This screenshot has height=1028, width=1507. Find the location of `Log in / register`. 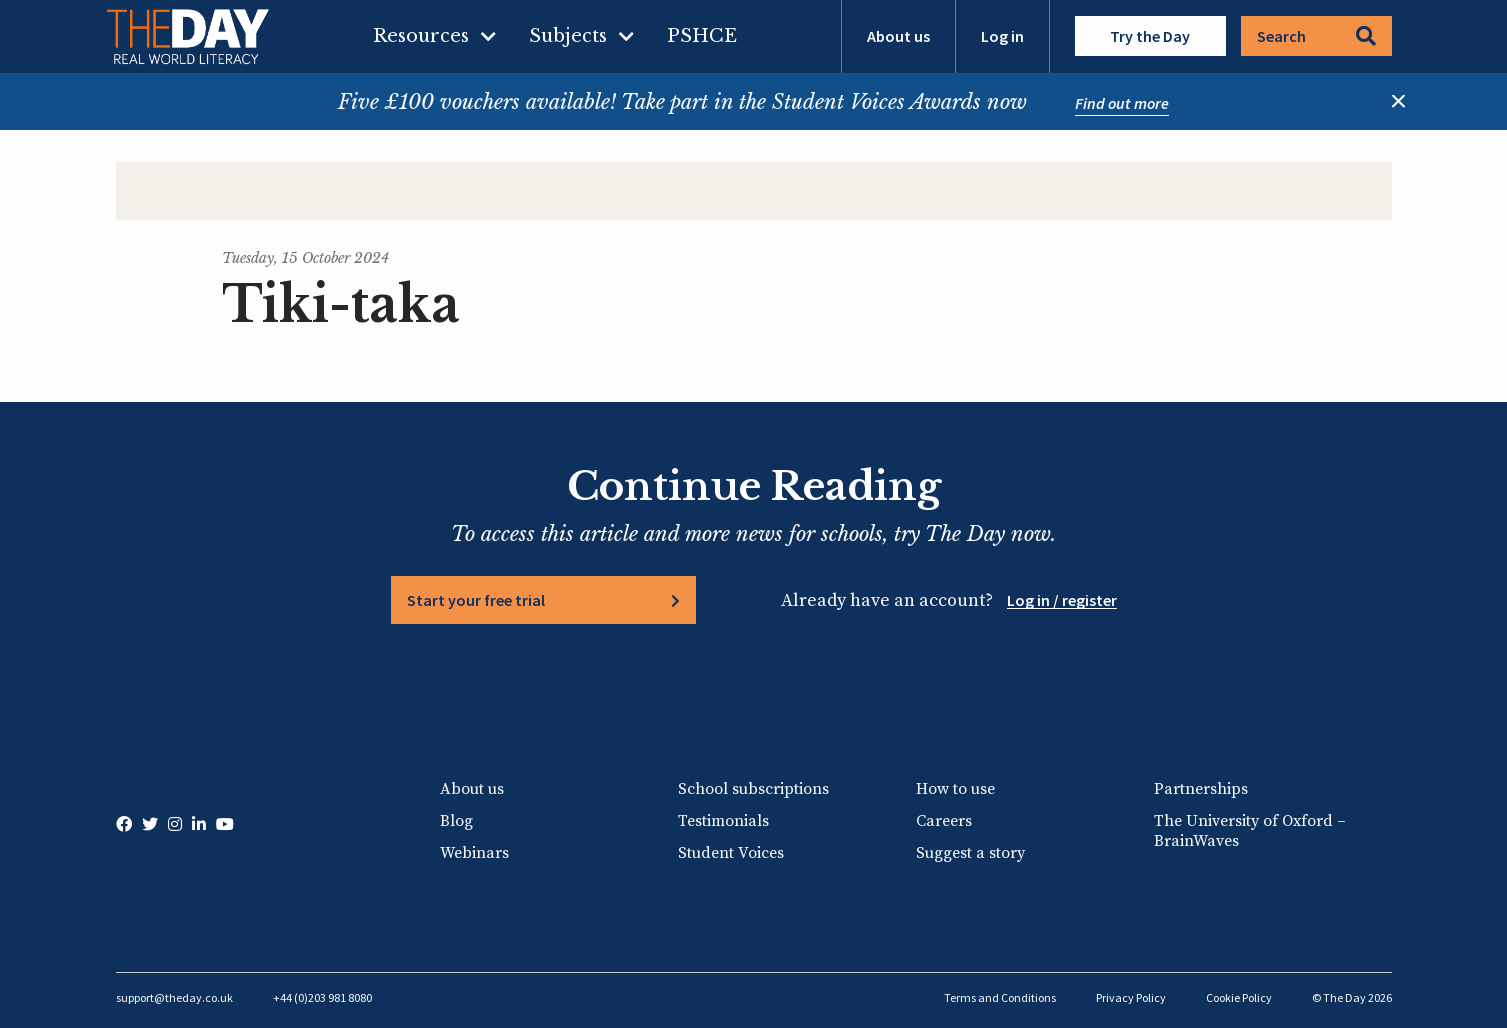

Log in / register is located at coordinates (1062, 600).